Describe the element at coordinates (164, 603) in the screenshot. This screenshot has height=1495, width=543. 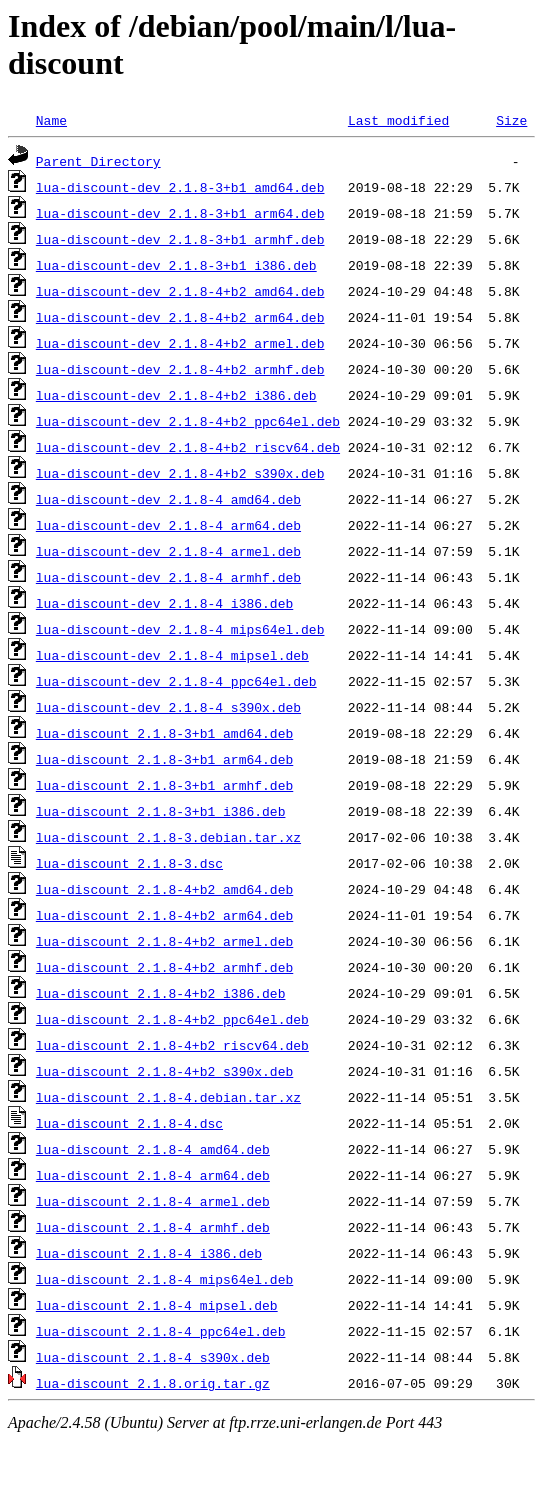
I see `lua-discount-dev_2.1.8-4_i386.deb` at that location.